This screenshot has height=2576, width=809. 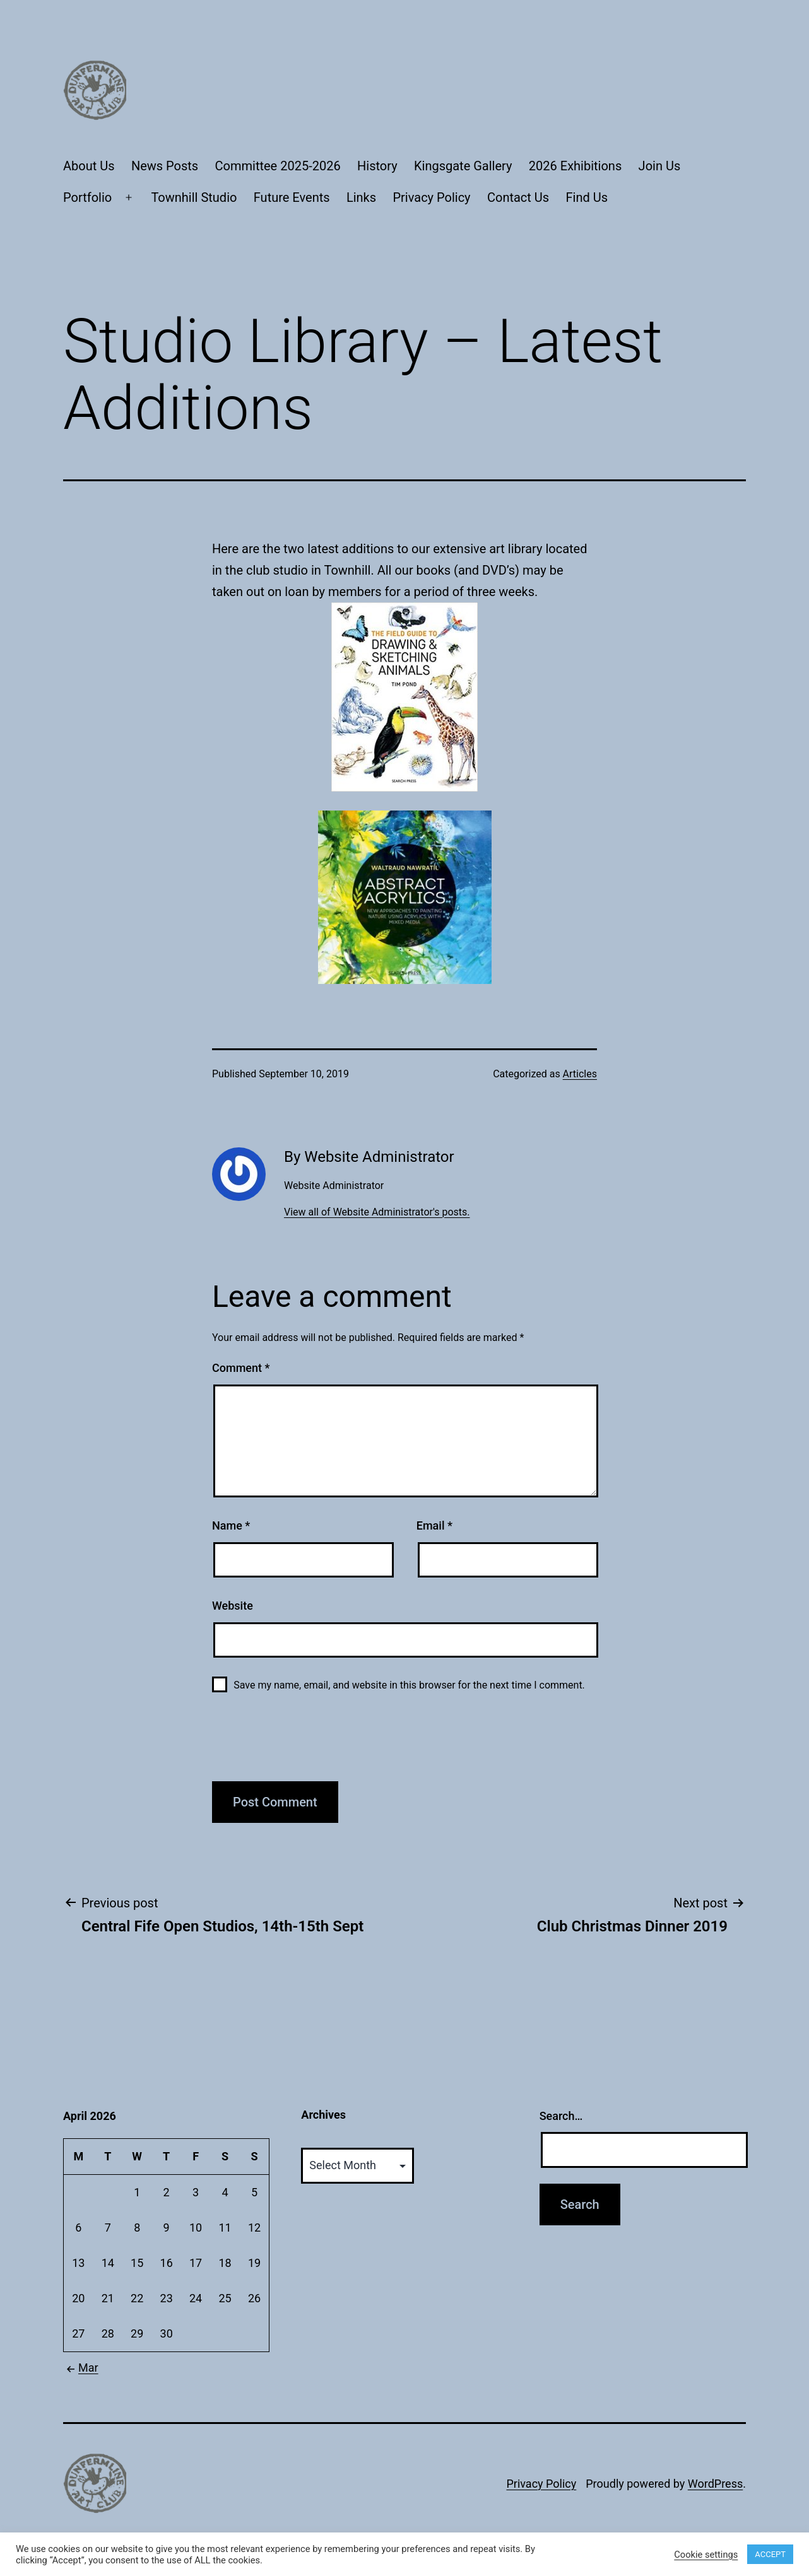 What do you see at coordinates (463, 165) in the screenshot?
I see `Kingsgate Gallery` at bounding box center [463, 165].